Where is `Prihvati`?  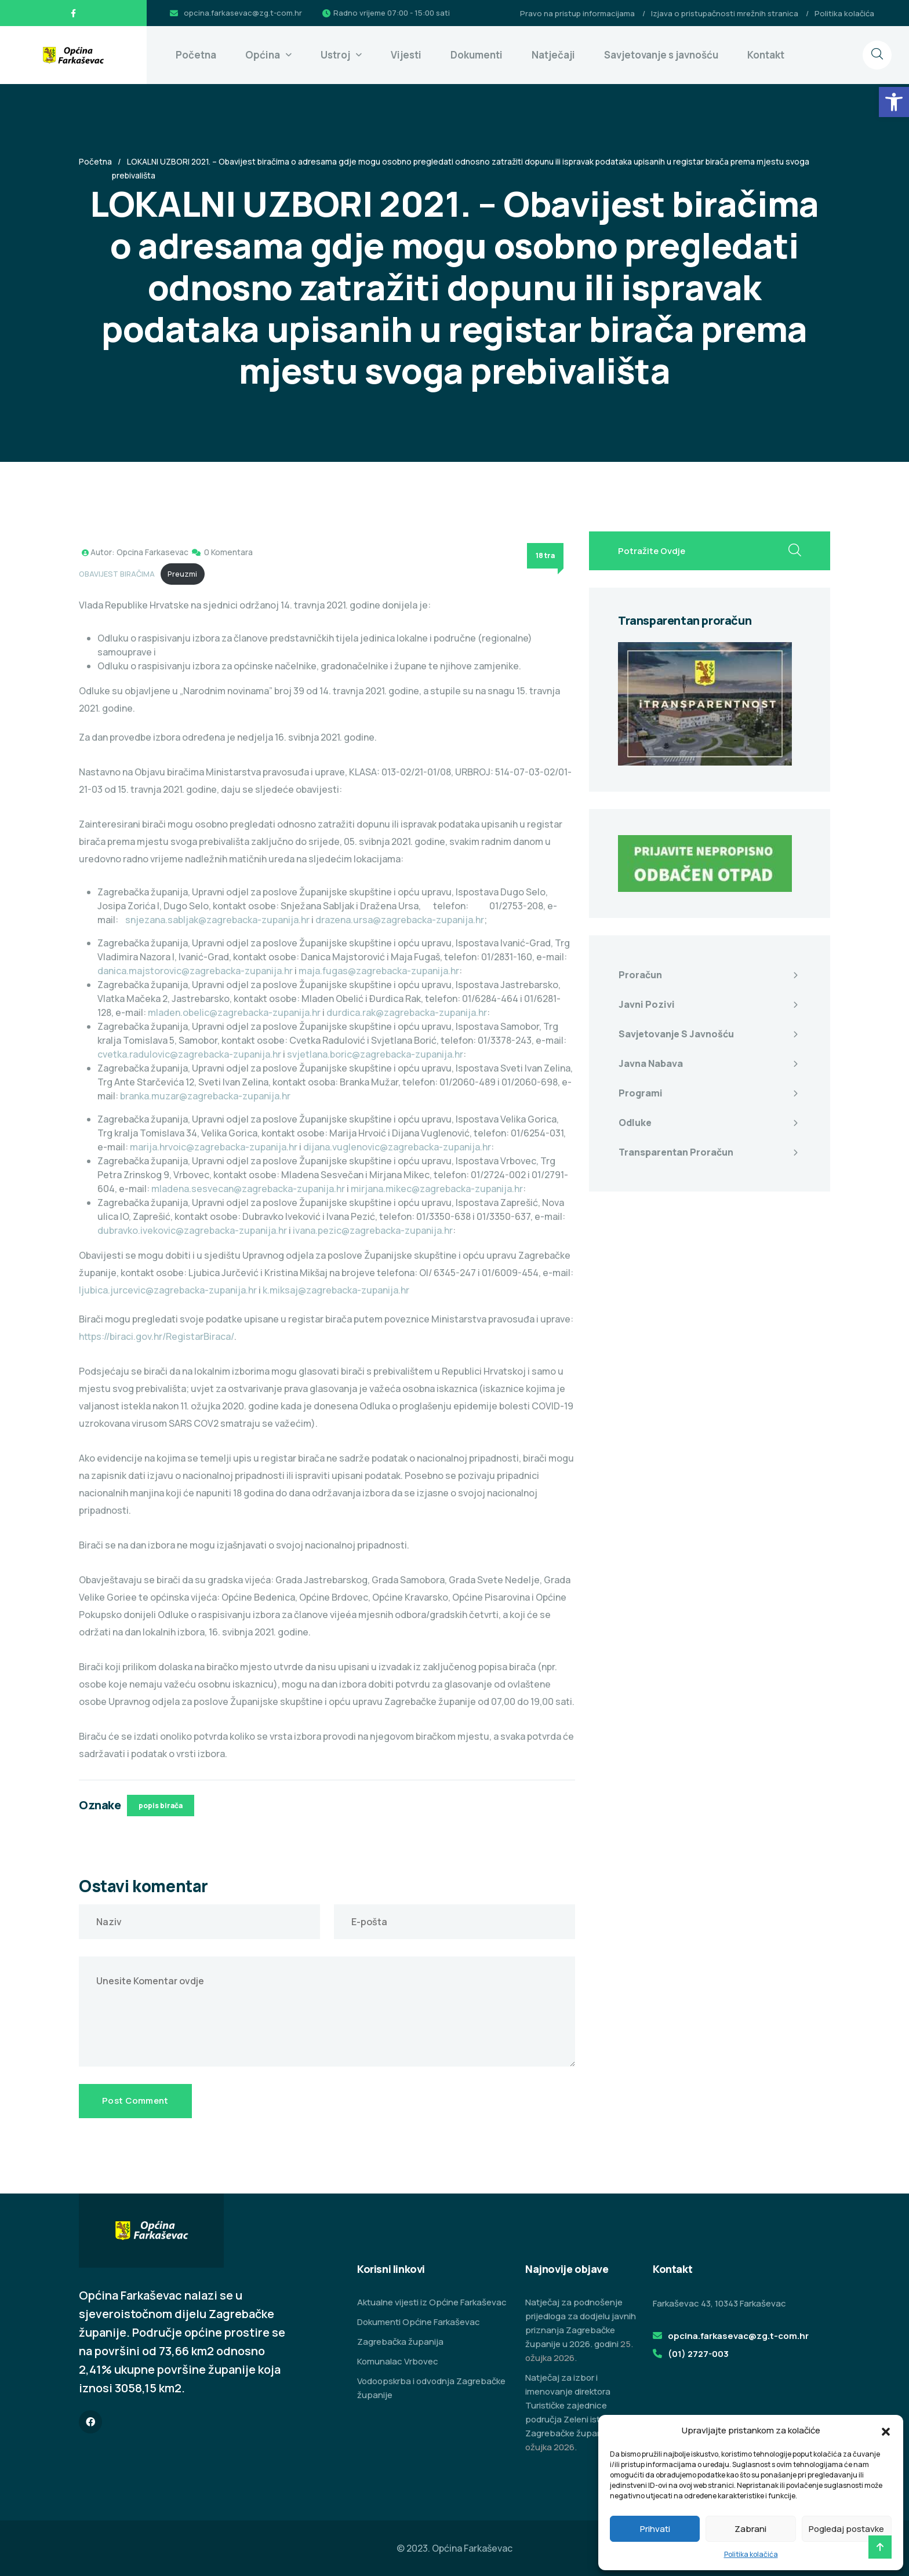 Prihvati is located at coordinates (655, 2529).